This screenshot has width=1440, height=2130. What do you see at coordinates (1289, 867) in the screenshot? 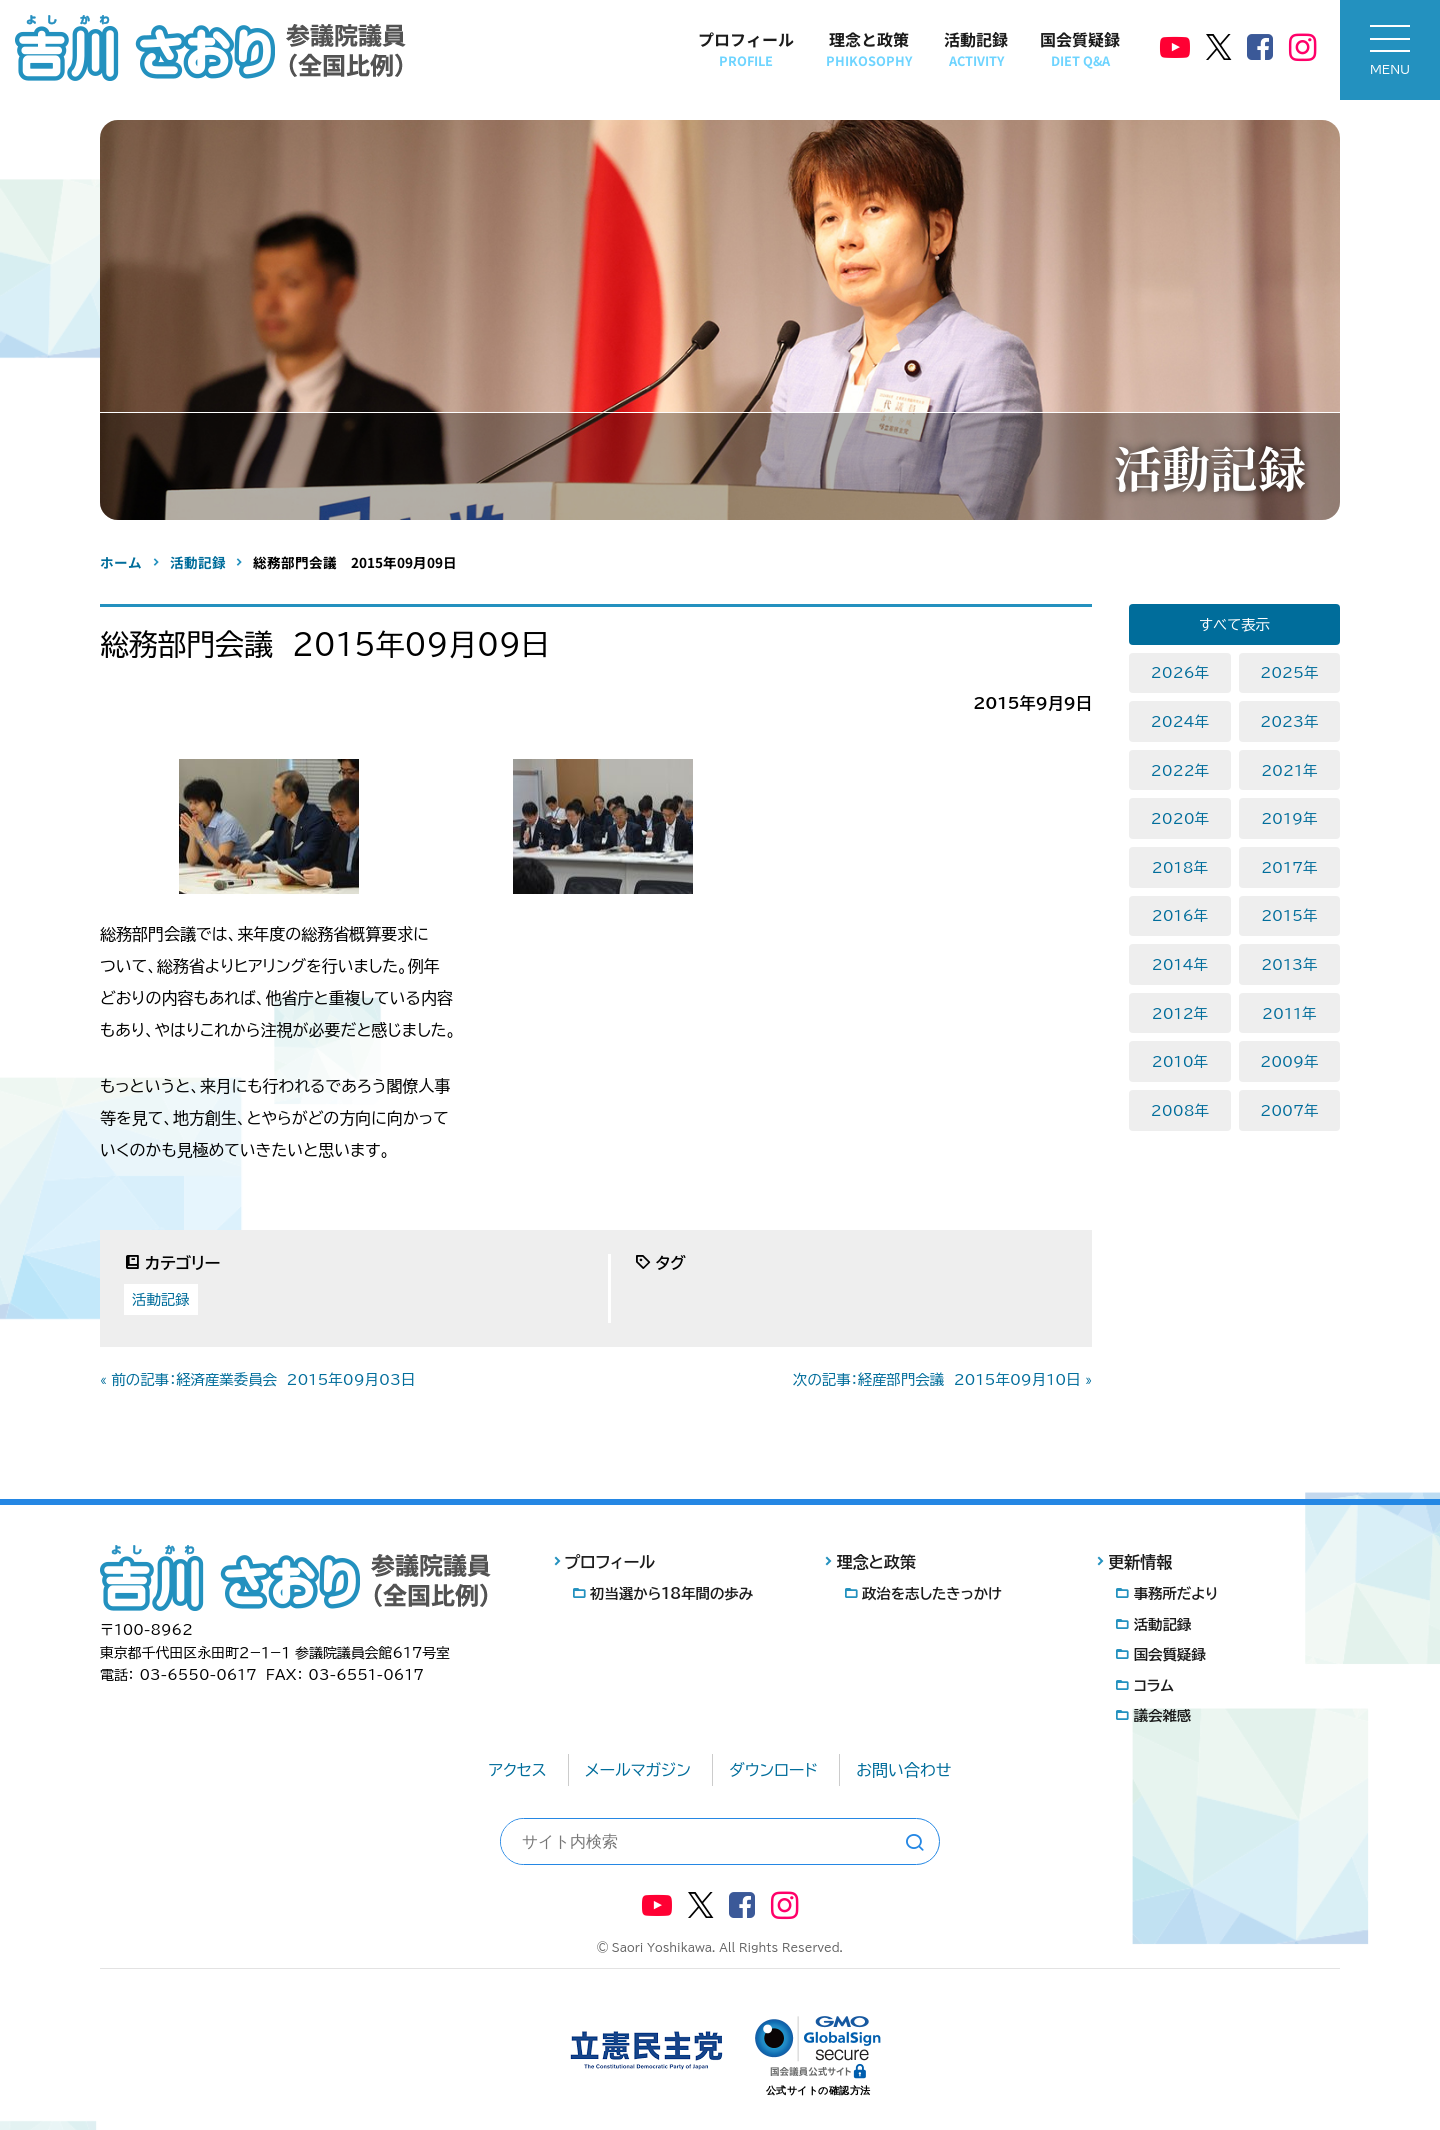
I see `2017年` at bounding box center [1289, 867].